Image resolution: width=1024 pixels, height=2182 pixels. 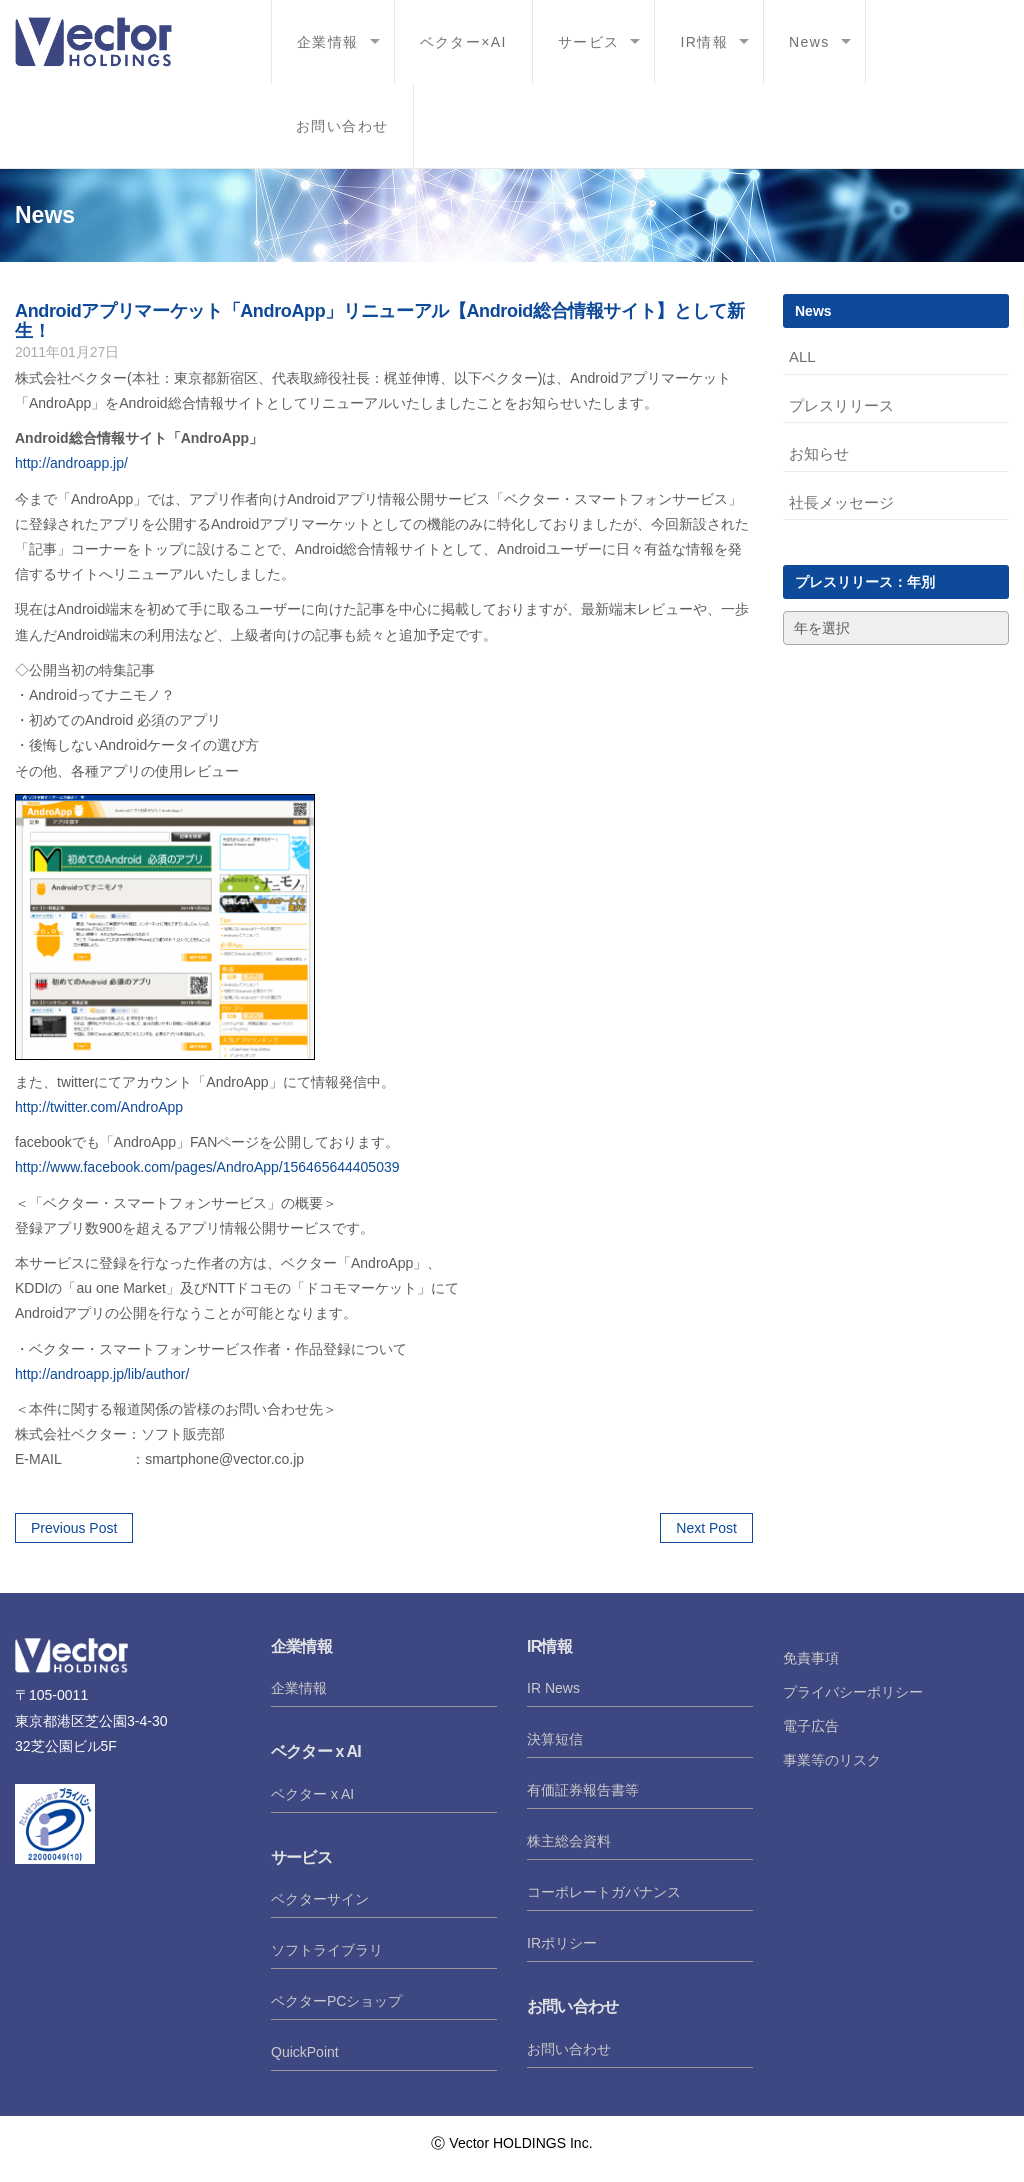 What do you see at coordinates (583, 1790) in the screenshot?
I see `有価証券報告書等` at bounding box center [583, 1790].